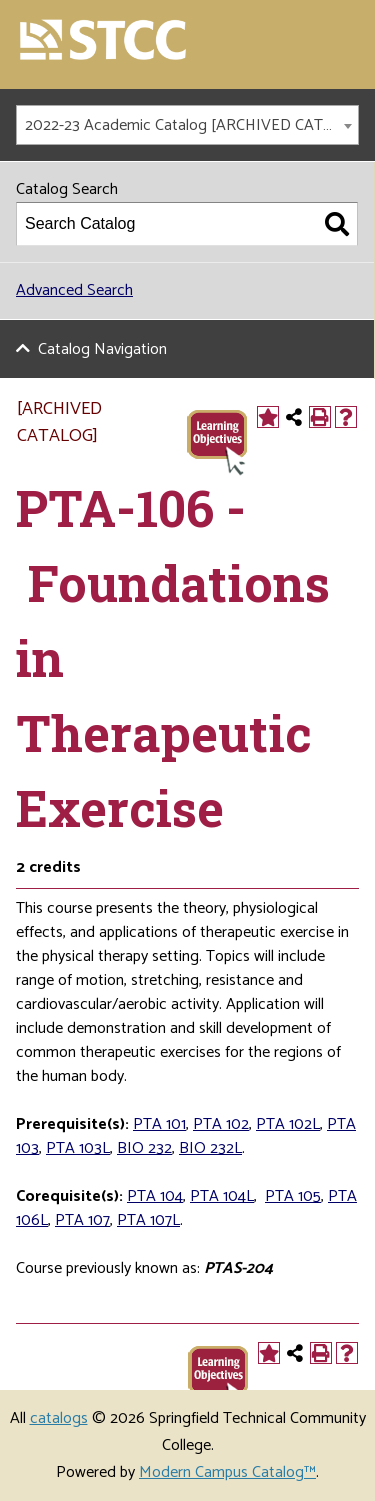 The width and height of the screenshot is (375, 1501). Describe the element at coordinates (144, 1148) in the screenshot. I see `BIO 232` at that location.